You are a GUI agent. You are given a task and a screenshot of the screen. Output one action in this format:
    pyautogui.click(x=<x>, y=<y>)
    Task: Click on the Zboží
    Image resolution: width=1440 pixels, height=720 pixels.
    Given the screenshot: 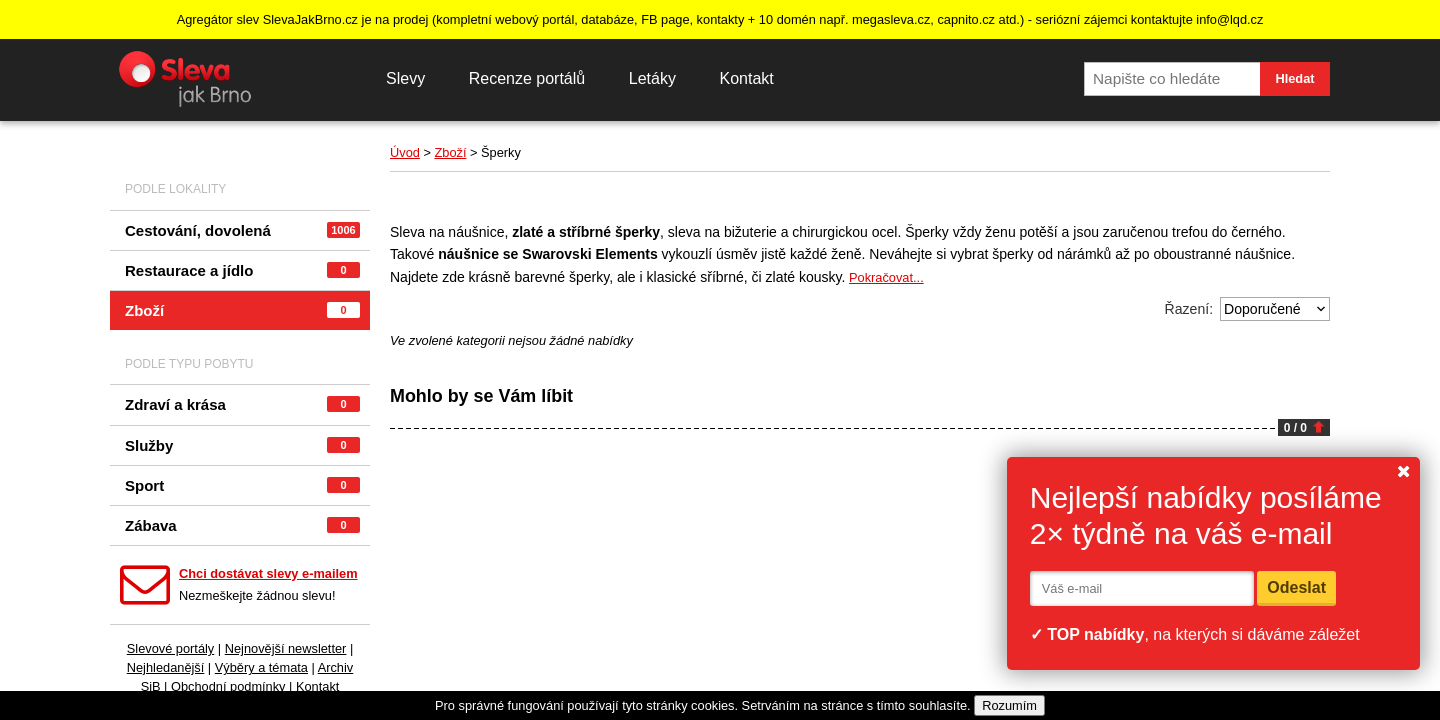 What is the action you would take?
    pyautogui.click(x=242, y=310)
    